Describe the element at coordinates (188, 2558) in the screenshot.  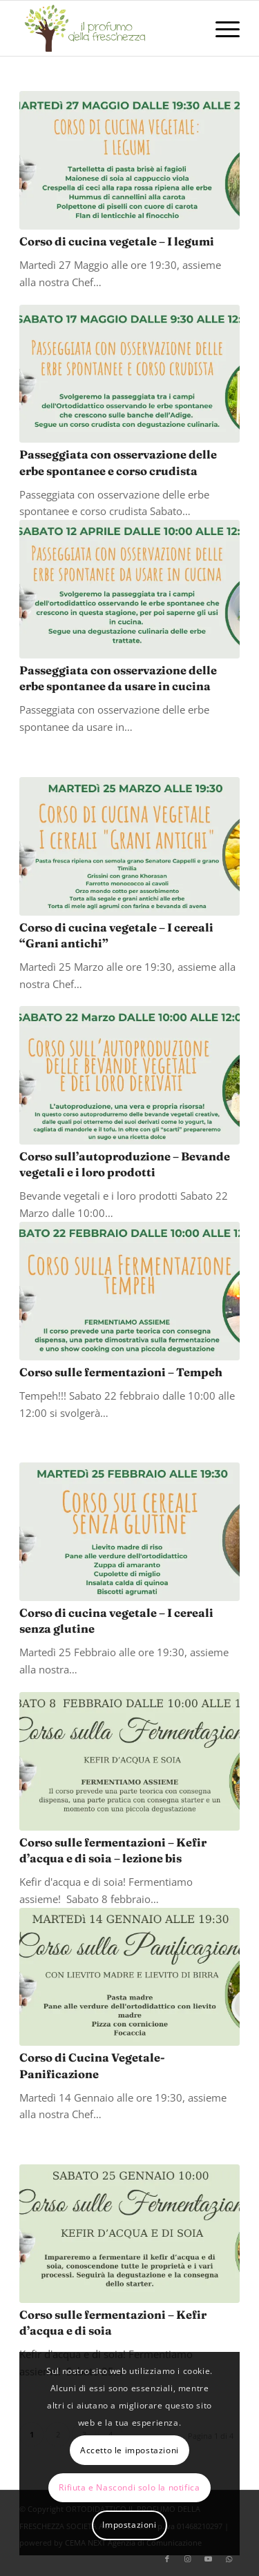
I see `[Collegamento a Instagram]` at that location.